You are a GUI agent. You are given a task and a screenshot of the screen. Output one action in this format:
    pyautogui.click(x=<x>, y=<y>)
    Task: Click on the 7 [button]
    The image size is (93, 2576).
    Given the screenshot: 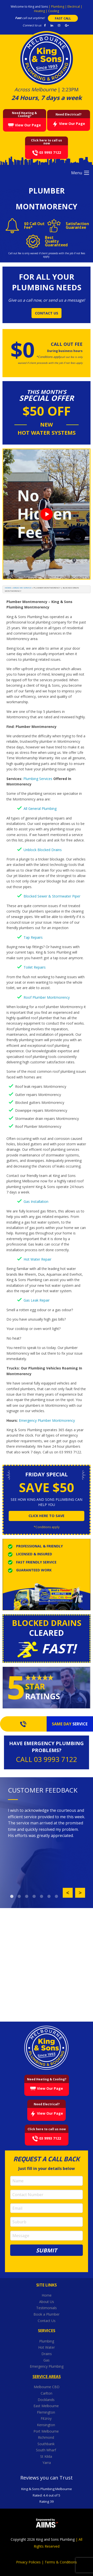 What is the action you would take?
    pyautogui.click(x=56, y=1896)
    